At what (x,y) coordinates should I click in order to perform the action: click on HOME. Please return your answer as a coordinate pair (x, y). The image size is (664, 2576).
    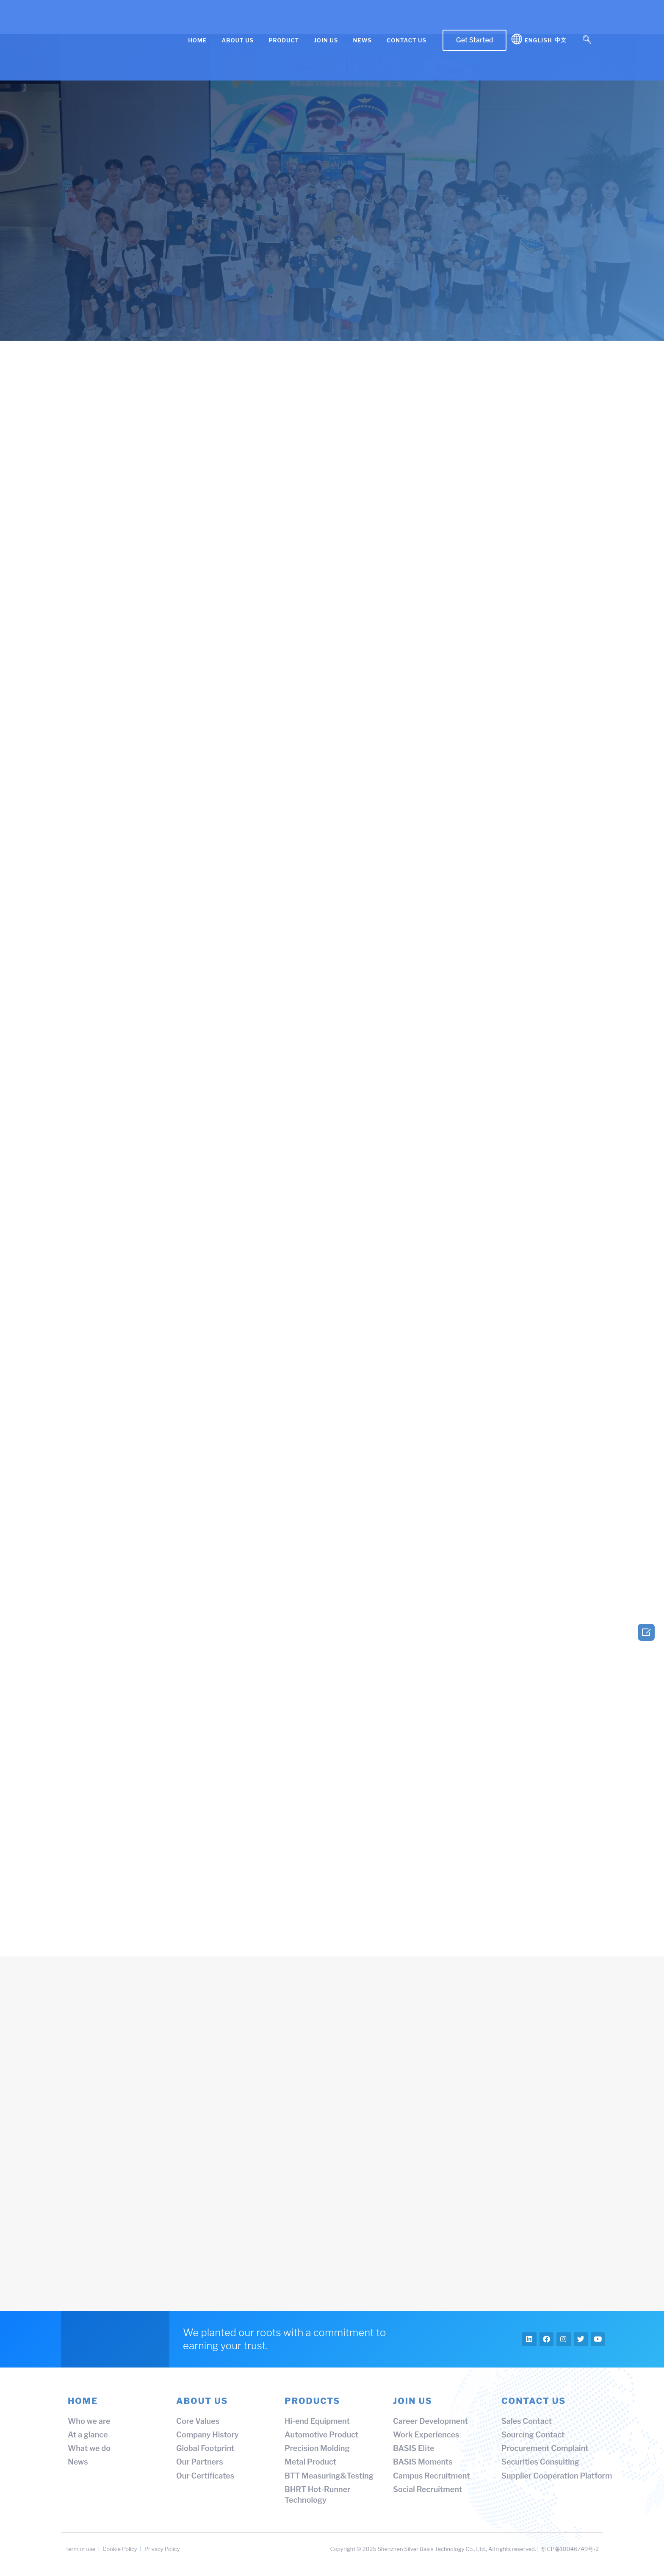
    Looking at the image, I should click on (197, 40).